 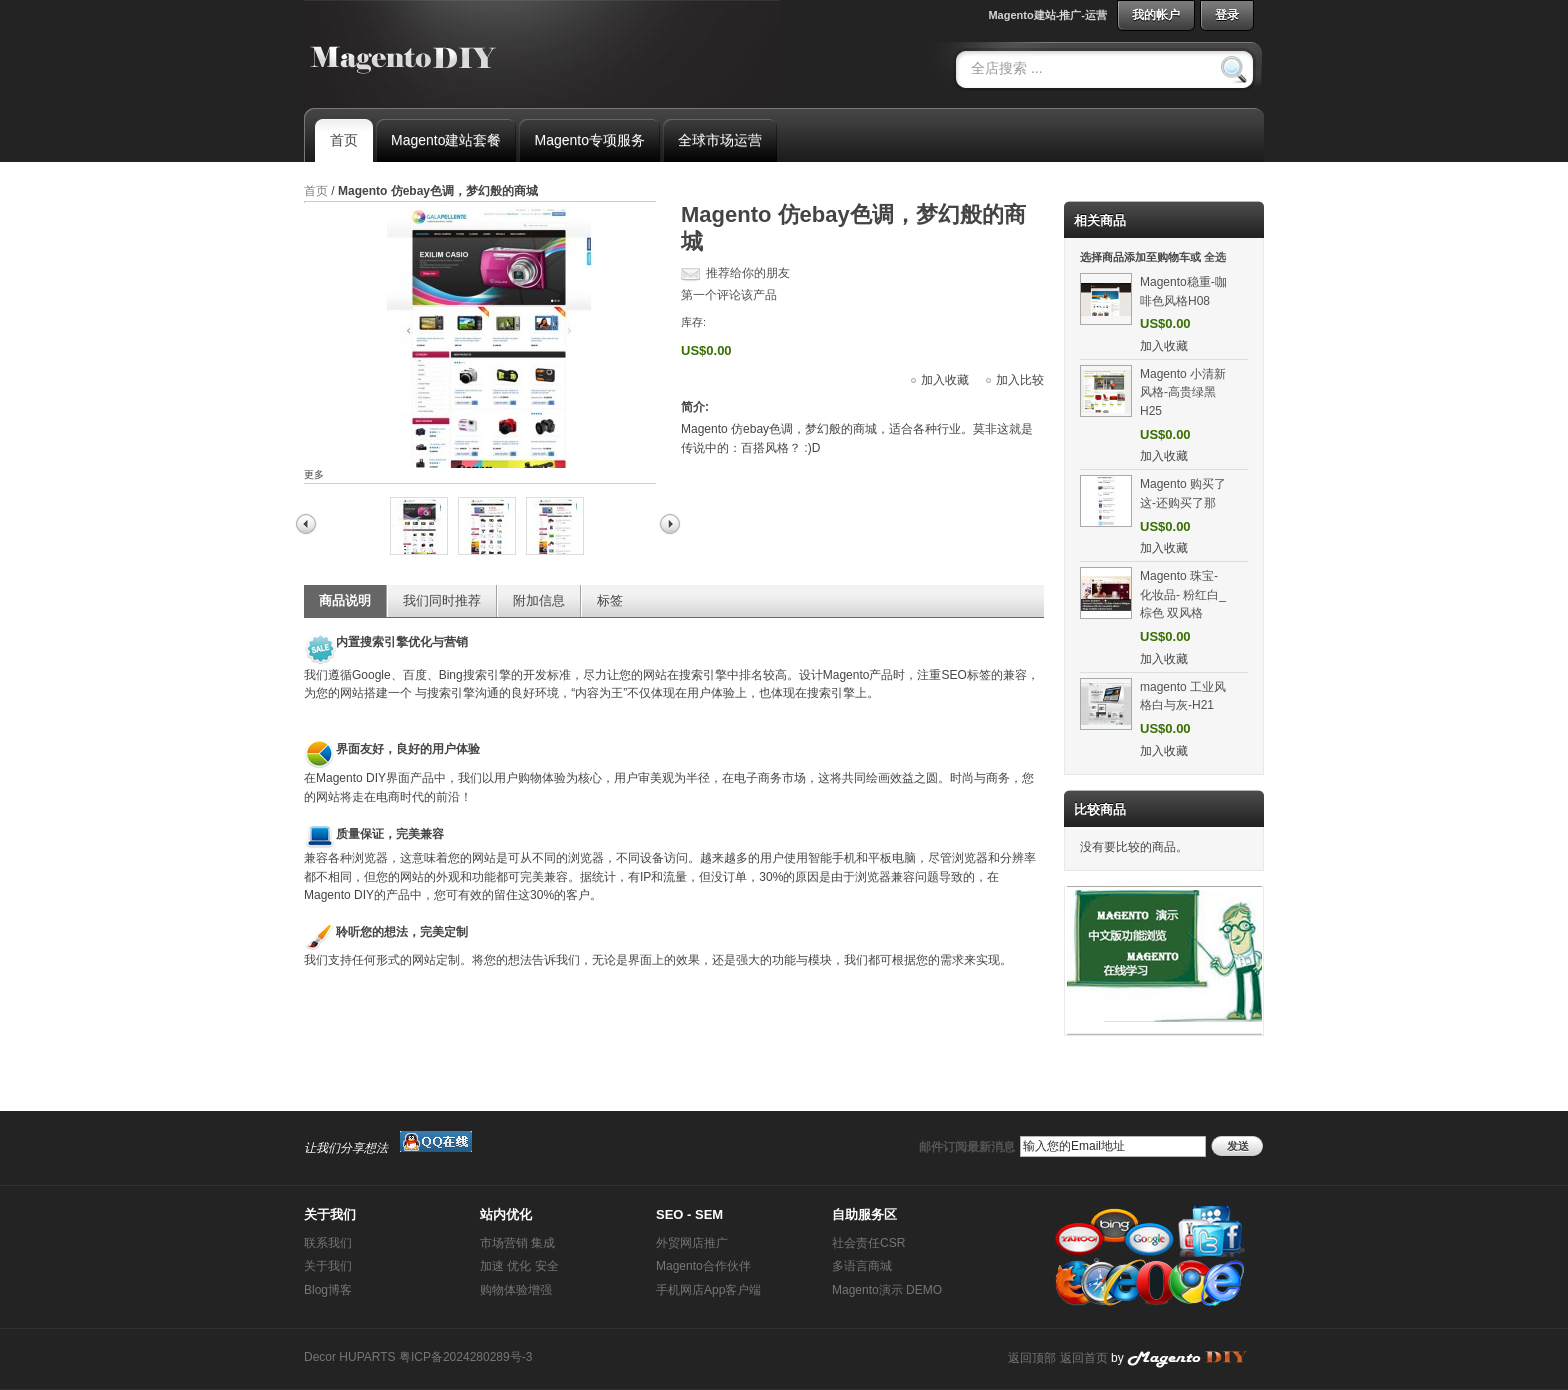 What do you see at coordinates (516, 1290) in the screenshot?
I see `购物体验增强` at bounding box center [516, 1290].